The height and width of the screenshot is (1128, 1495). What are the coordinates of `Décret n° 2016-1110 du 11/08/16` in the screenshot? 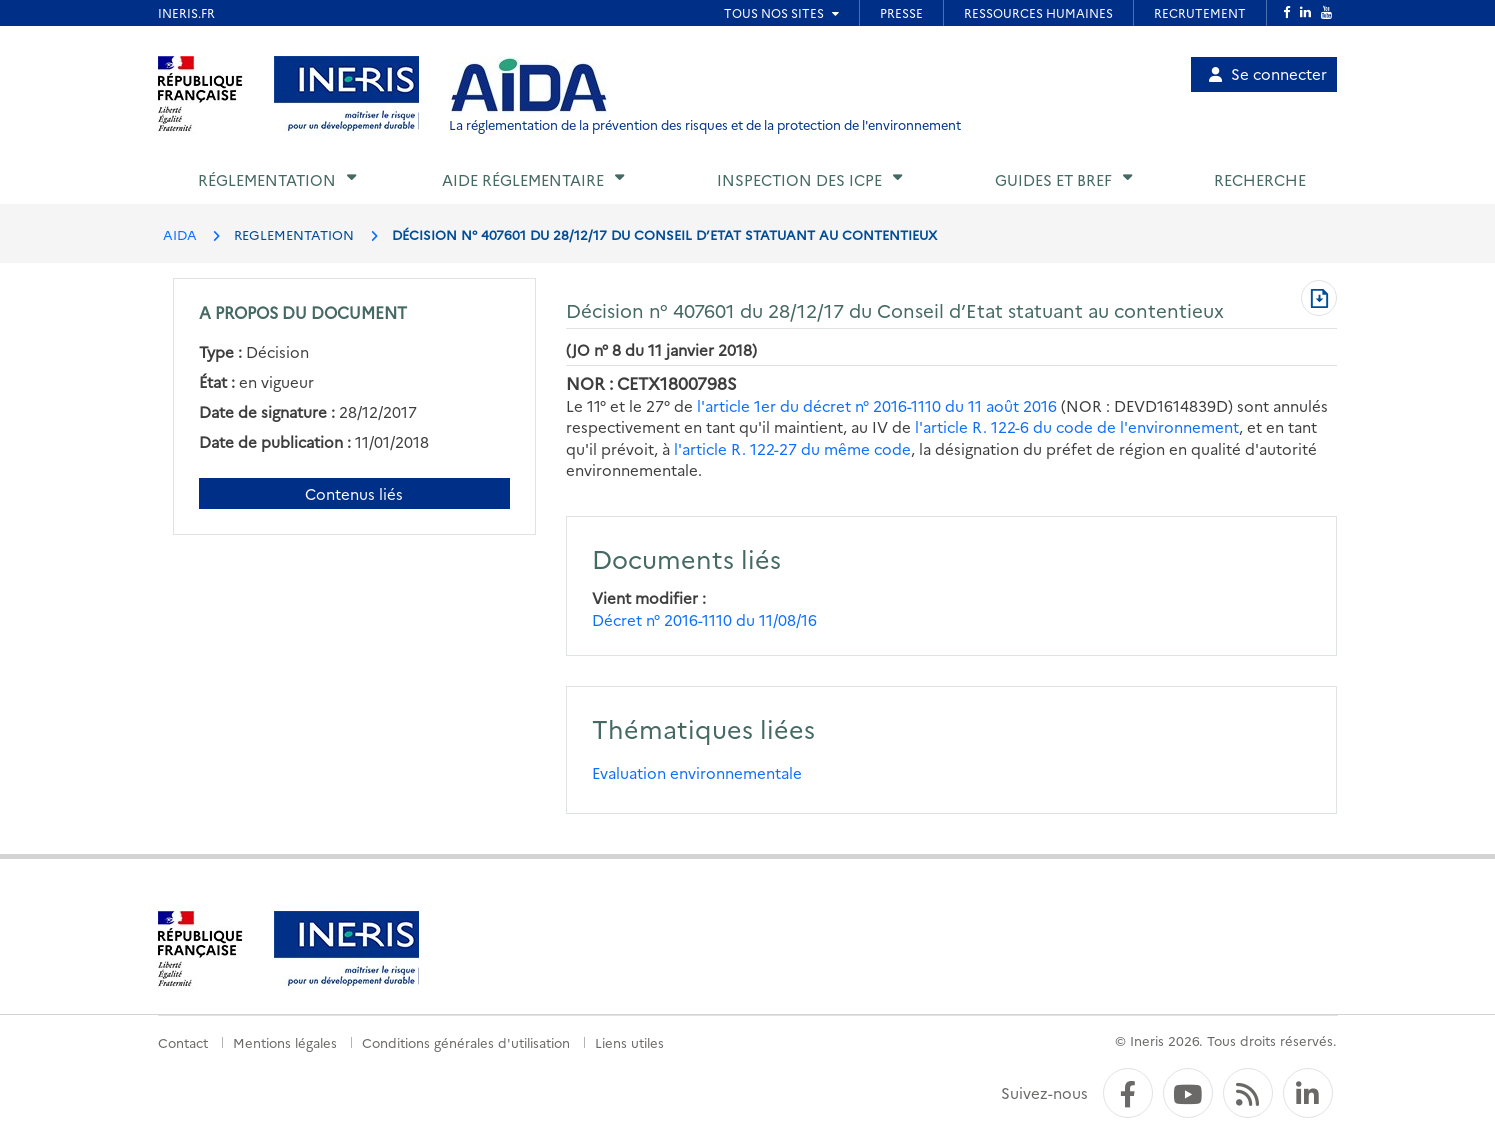 It's located at (704, 619).